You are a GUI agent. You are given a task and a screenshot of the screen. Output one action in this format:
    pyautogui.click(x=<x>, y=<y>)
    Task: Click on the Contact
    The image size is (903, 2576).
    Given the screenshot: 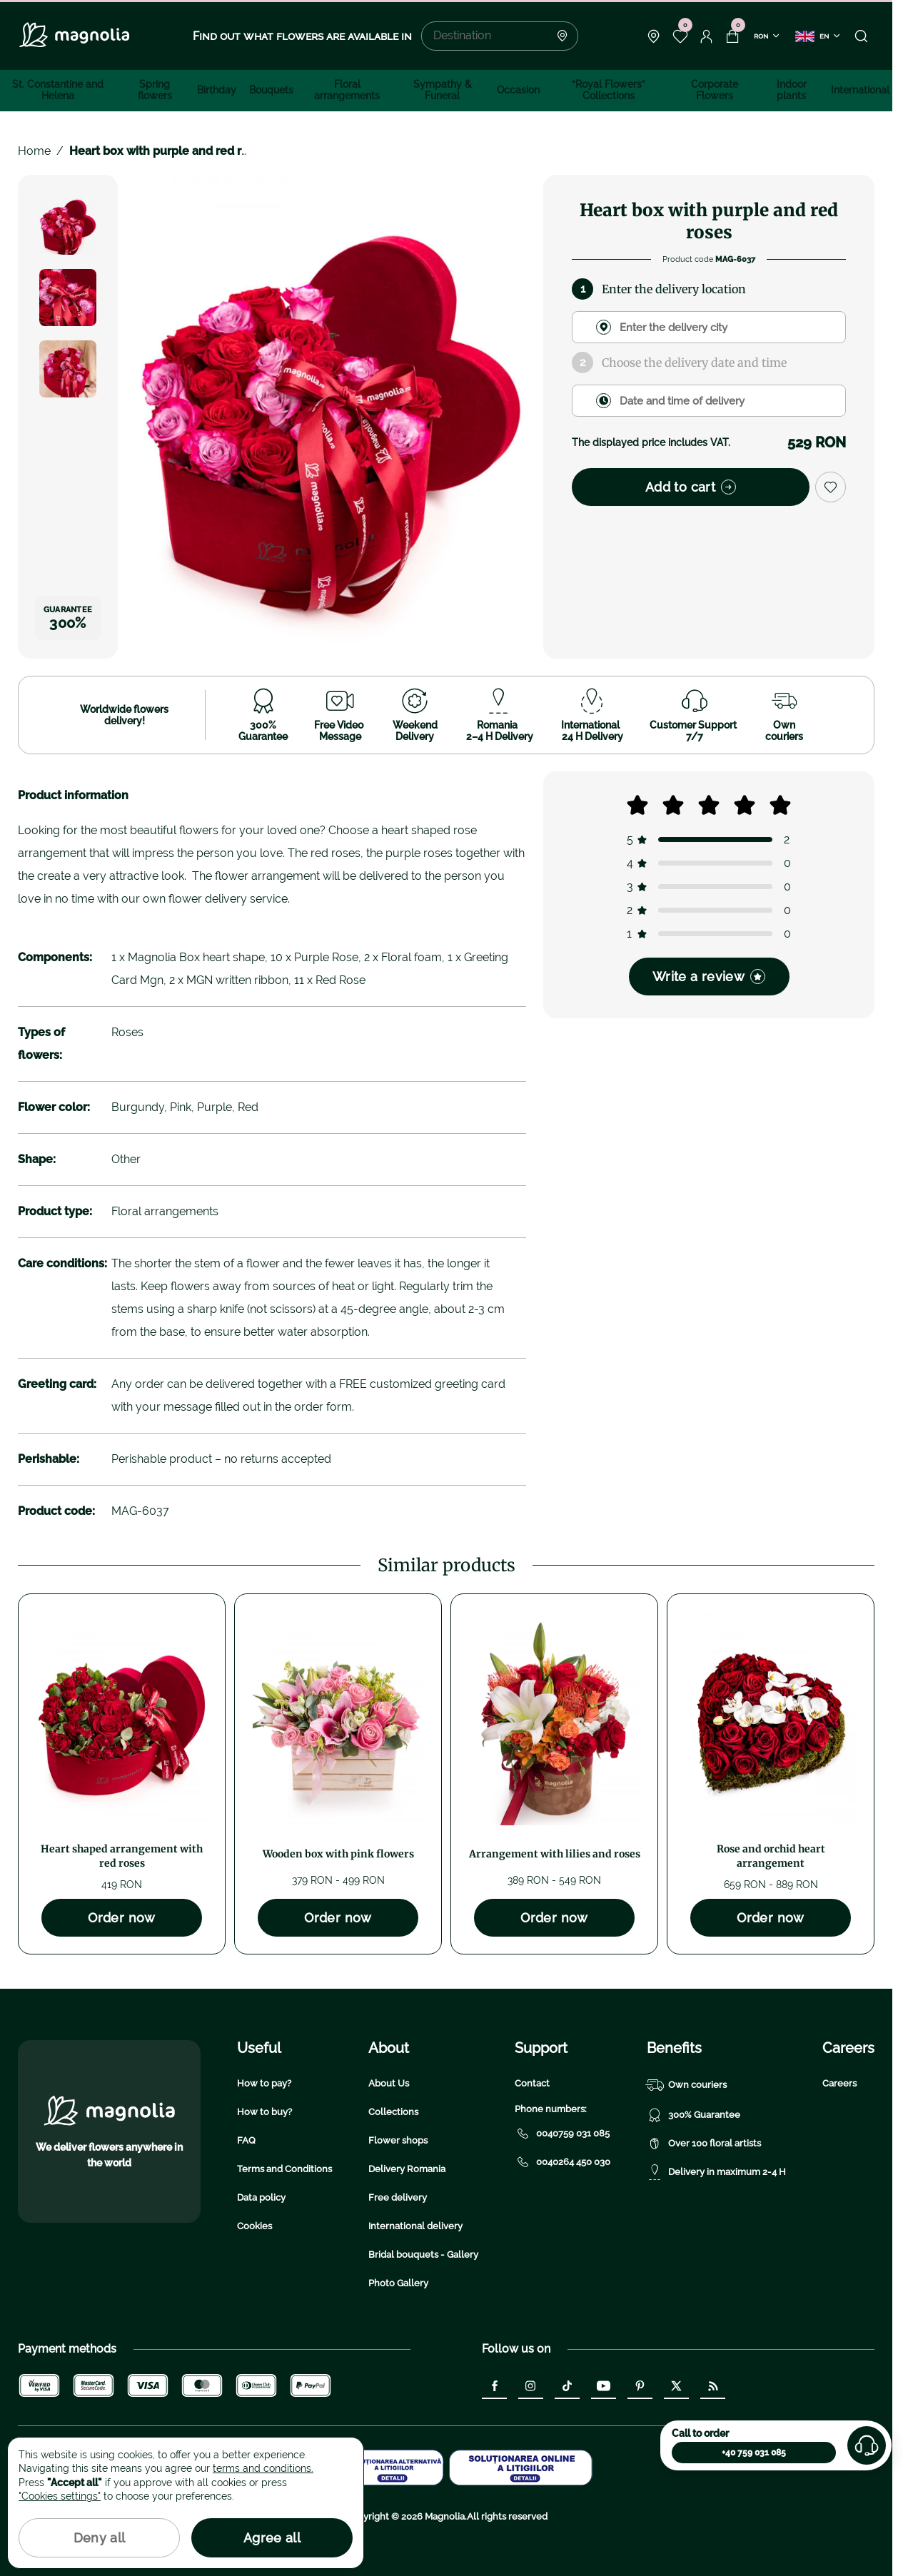 What is the action you would take?
    pyautogui.click(x=532, y=2083)
    